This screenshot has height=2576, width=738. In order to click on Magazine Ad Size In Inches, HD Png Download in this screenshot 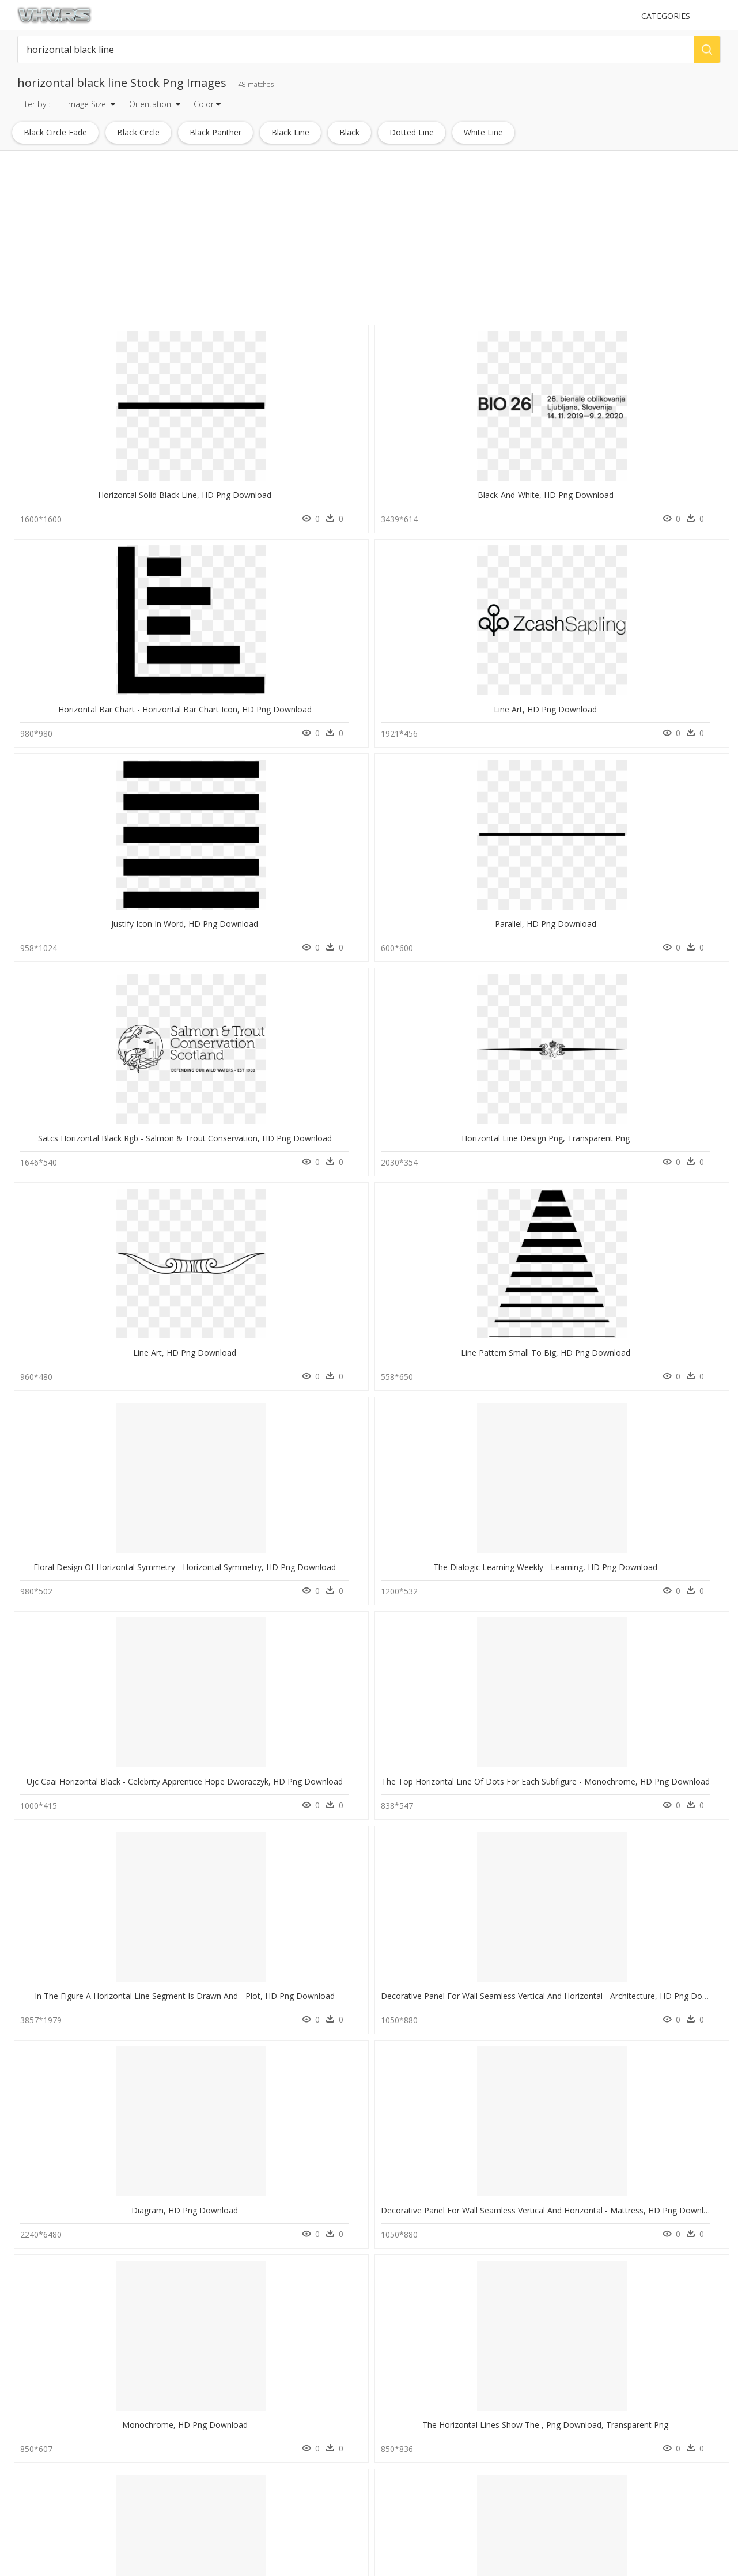, I will do `click(108, 1998)`.